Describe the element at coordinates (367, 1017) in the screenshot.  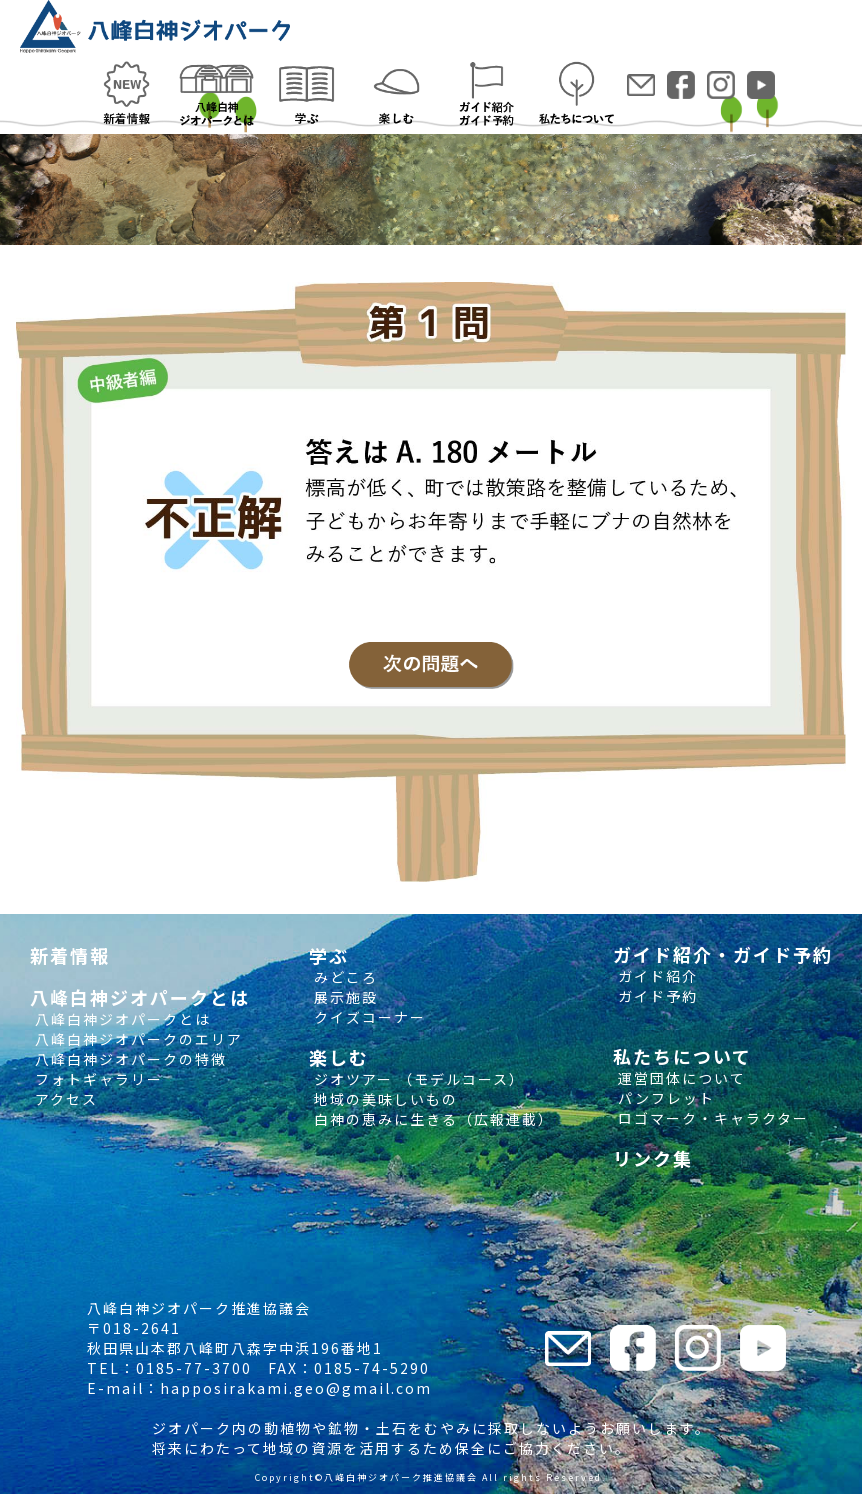
I see `クイズコーナー` at that location.